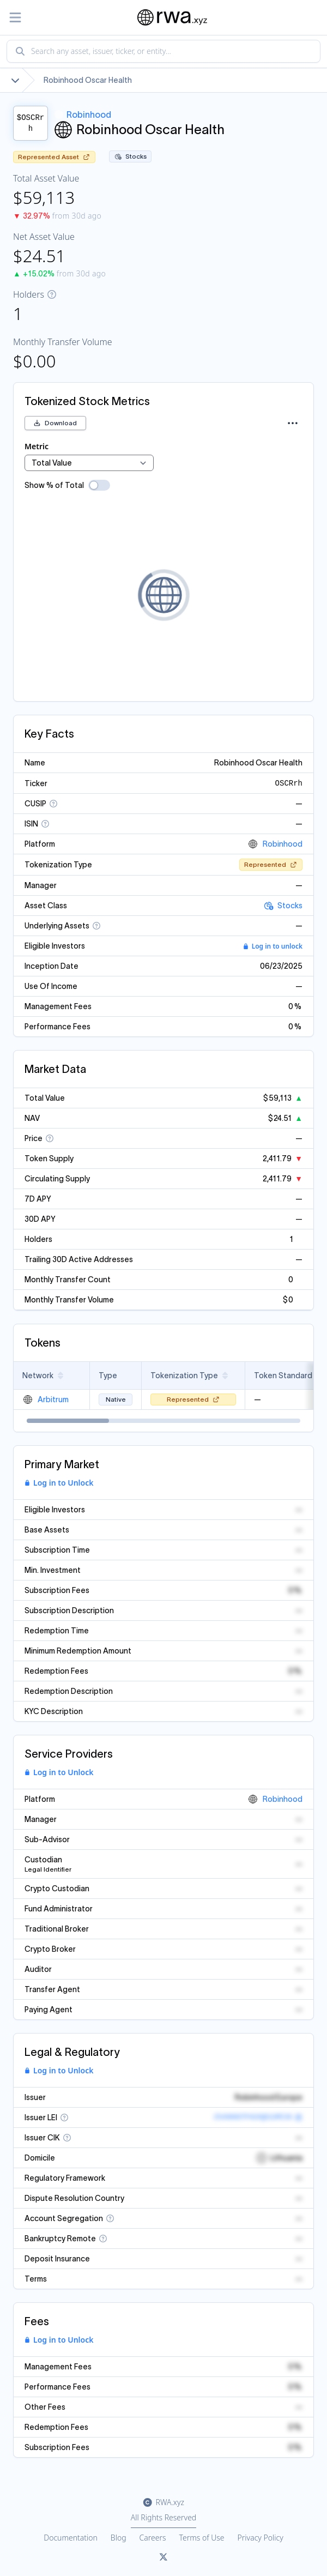 This screenshot has height=2576, width=327. Describe the element at coordinates (272, 946) in the screenshot. I see `Log in to unlock` at that location.